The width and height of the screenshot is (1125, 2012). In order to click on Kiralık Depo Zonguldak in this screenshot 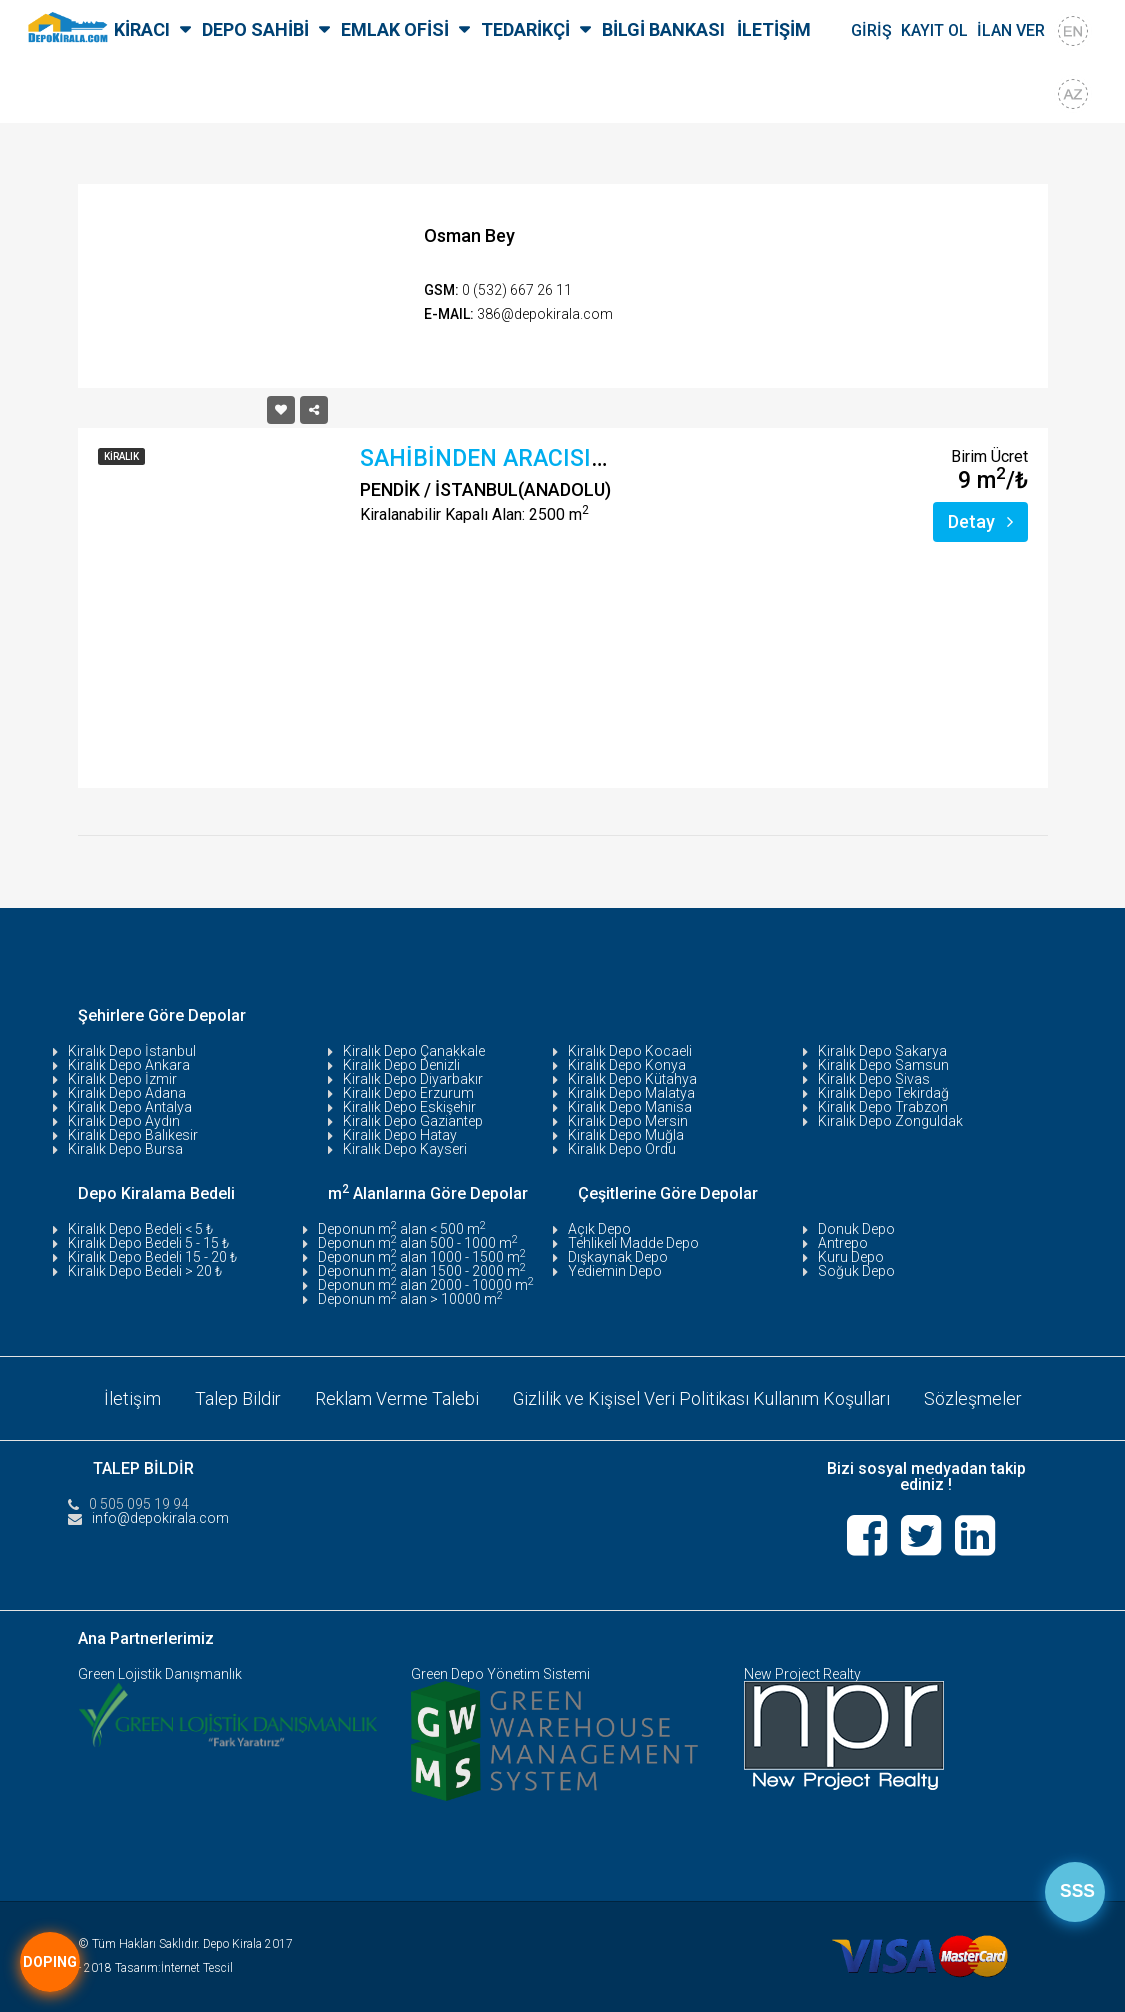, I will do `click(890, 1121)`.